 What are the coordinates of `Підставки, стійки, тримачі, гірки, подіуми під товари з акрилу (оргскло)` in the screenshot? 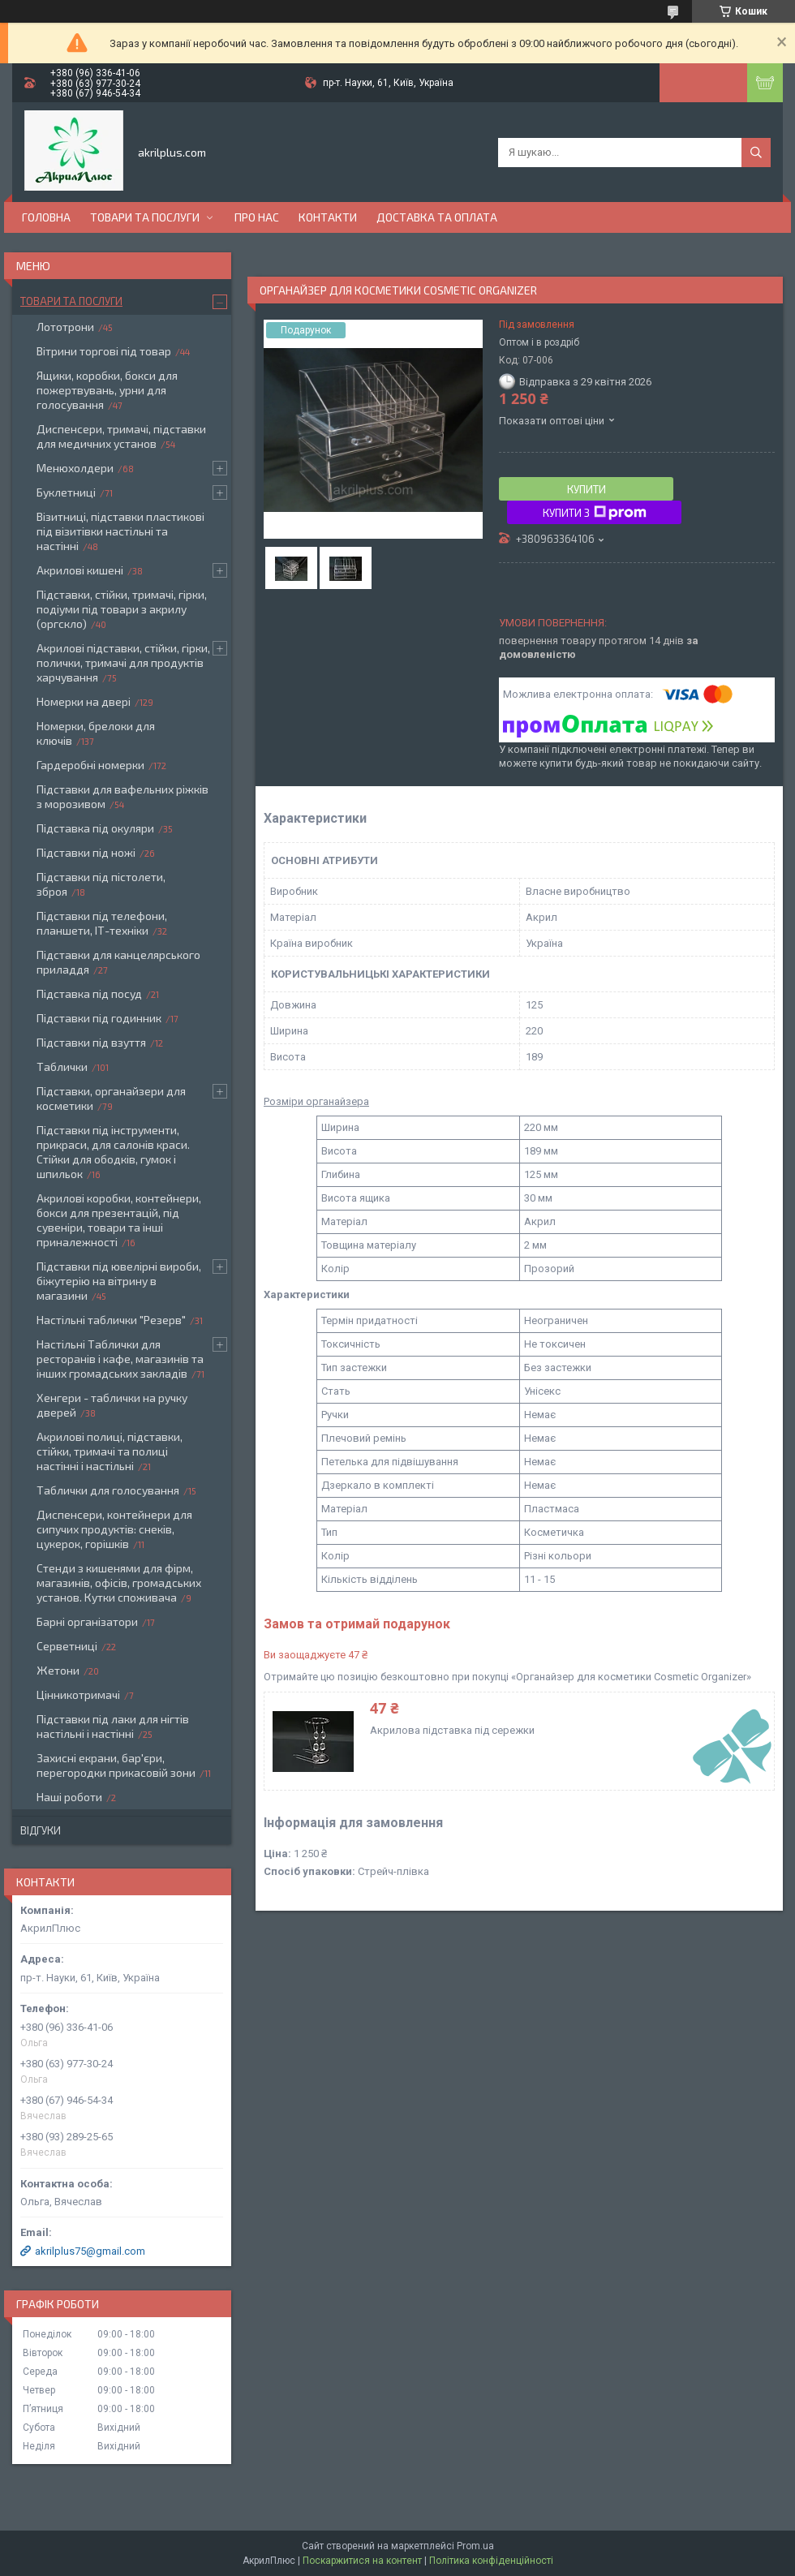 It's located at (122, 608).